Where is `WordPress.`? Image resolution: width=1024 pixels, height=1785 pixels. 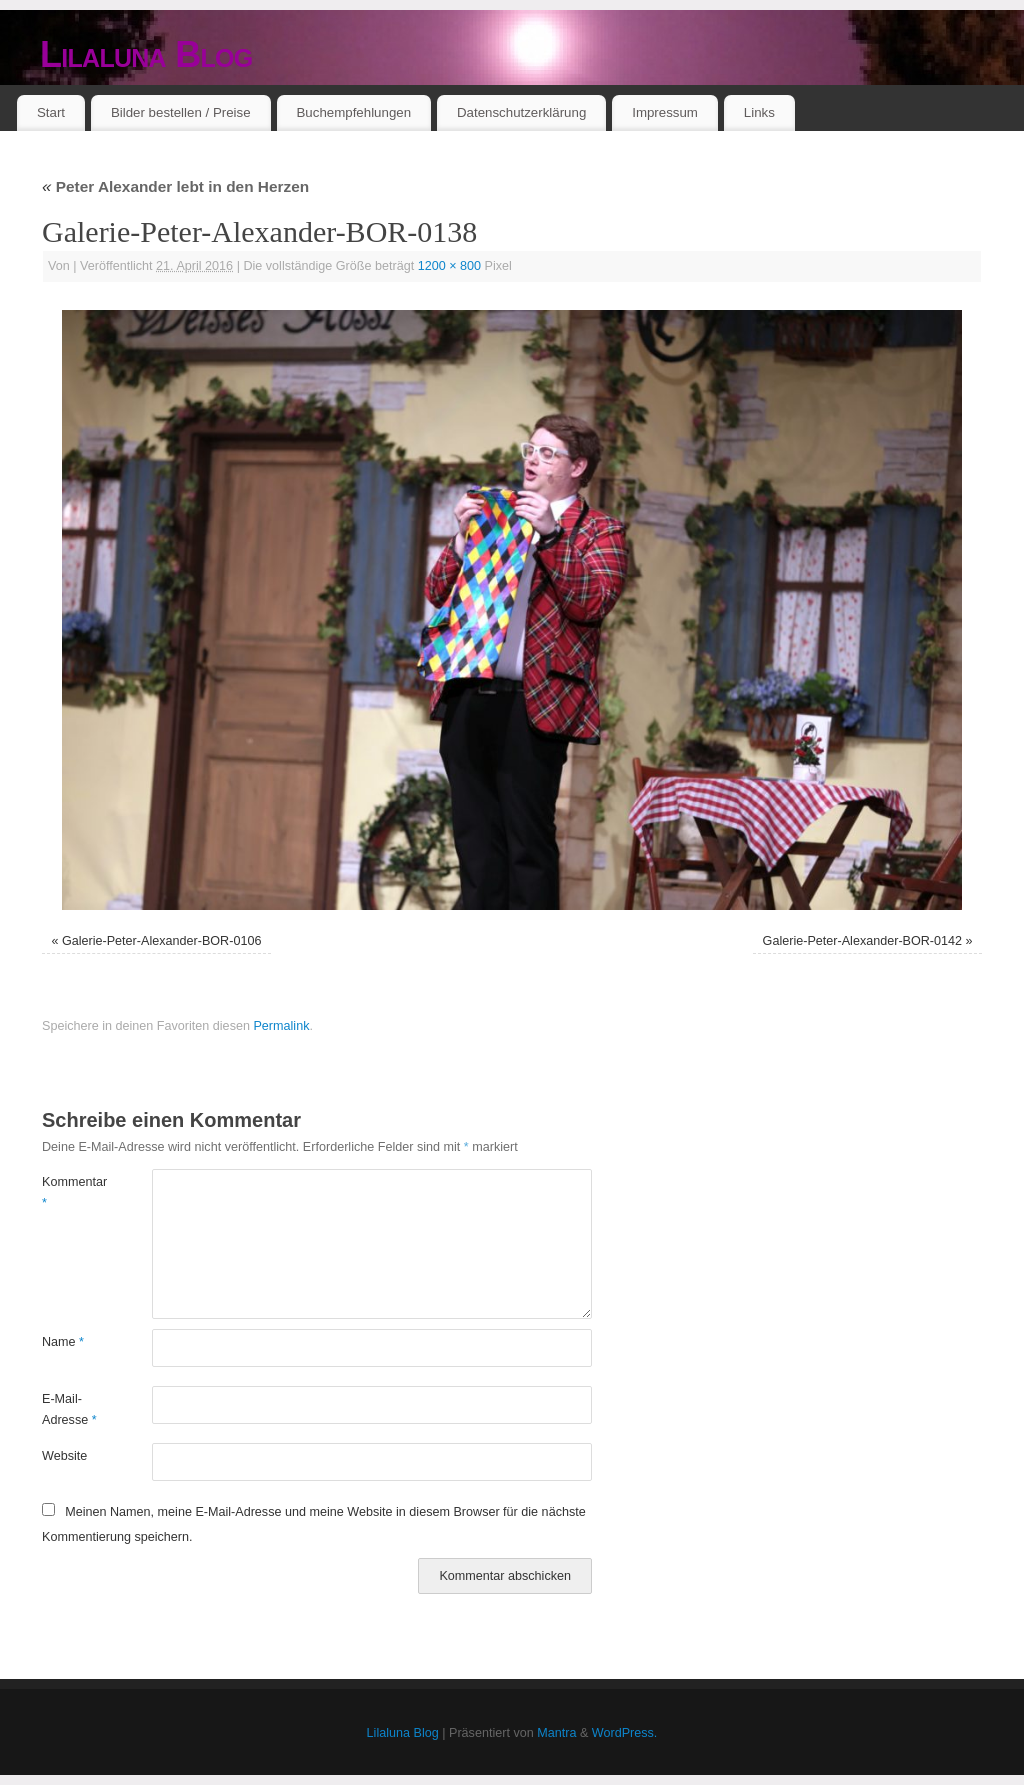
WordPress. is located at coordinates (625, 1733).